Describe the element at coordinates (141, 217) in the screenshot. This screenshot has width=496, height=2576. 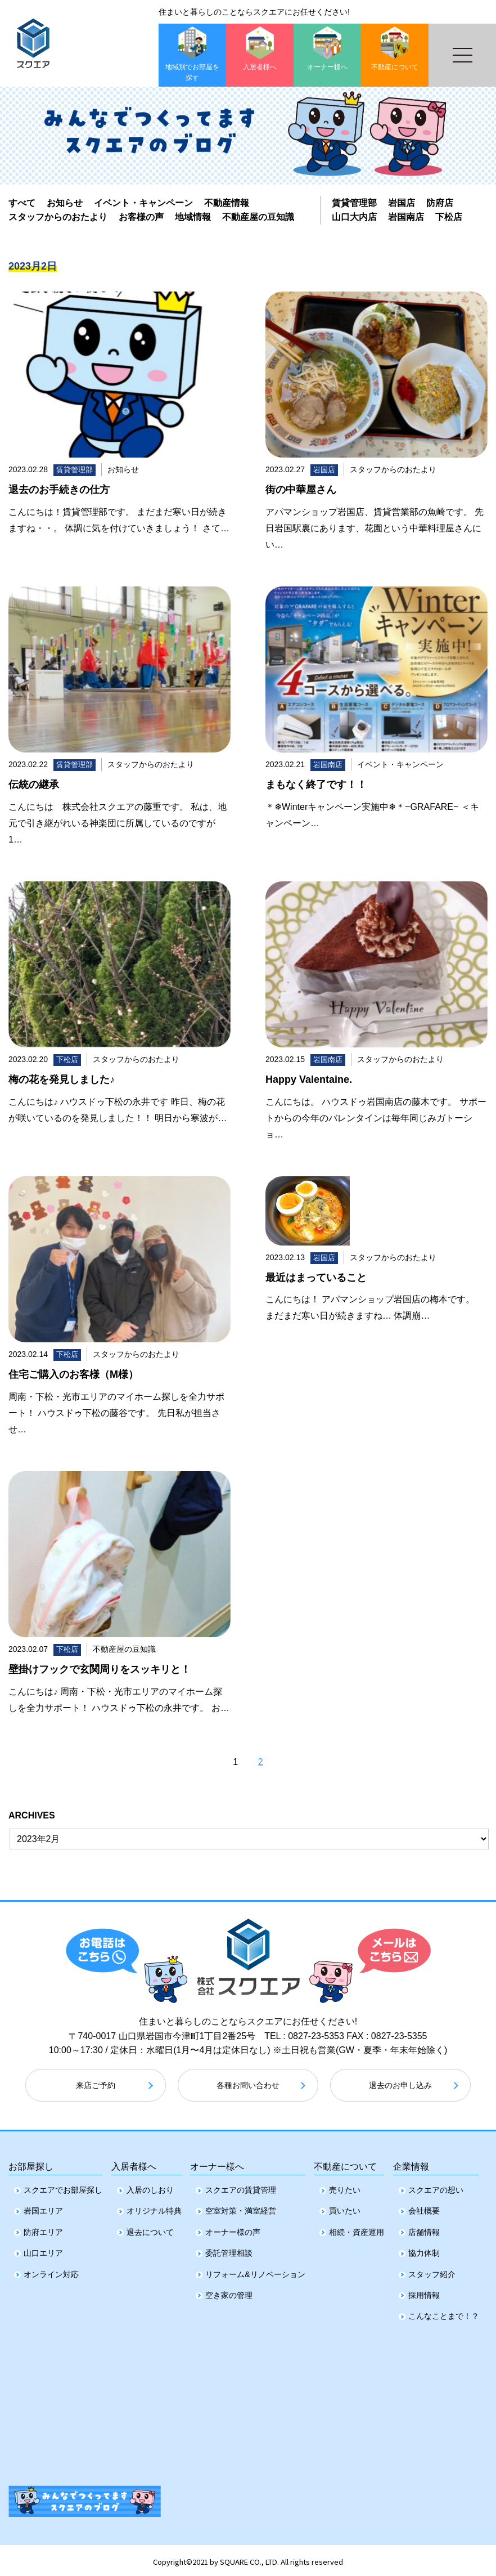
I see `お客様の声` at that location.